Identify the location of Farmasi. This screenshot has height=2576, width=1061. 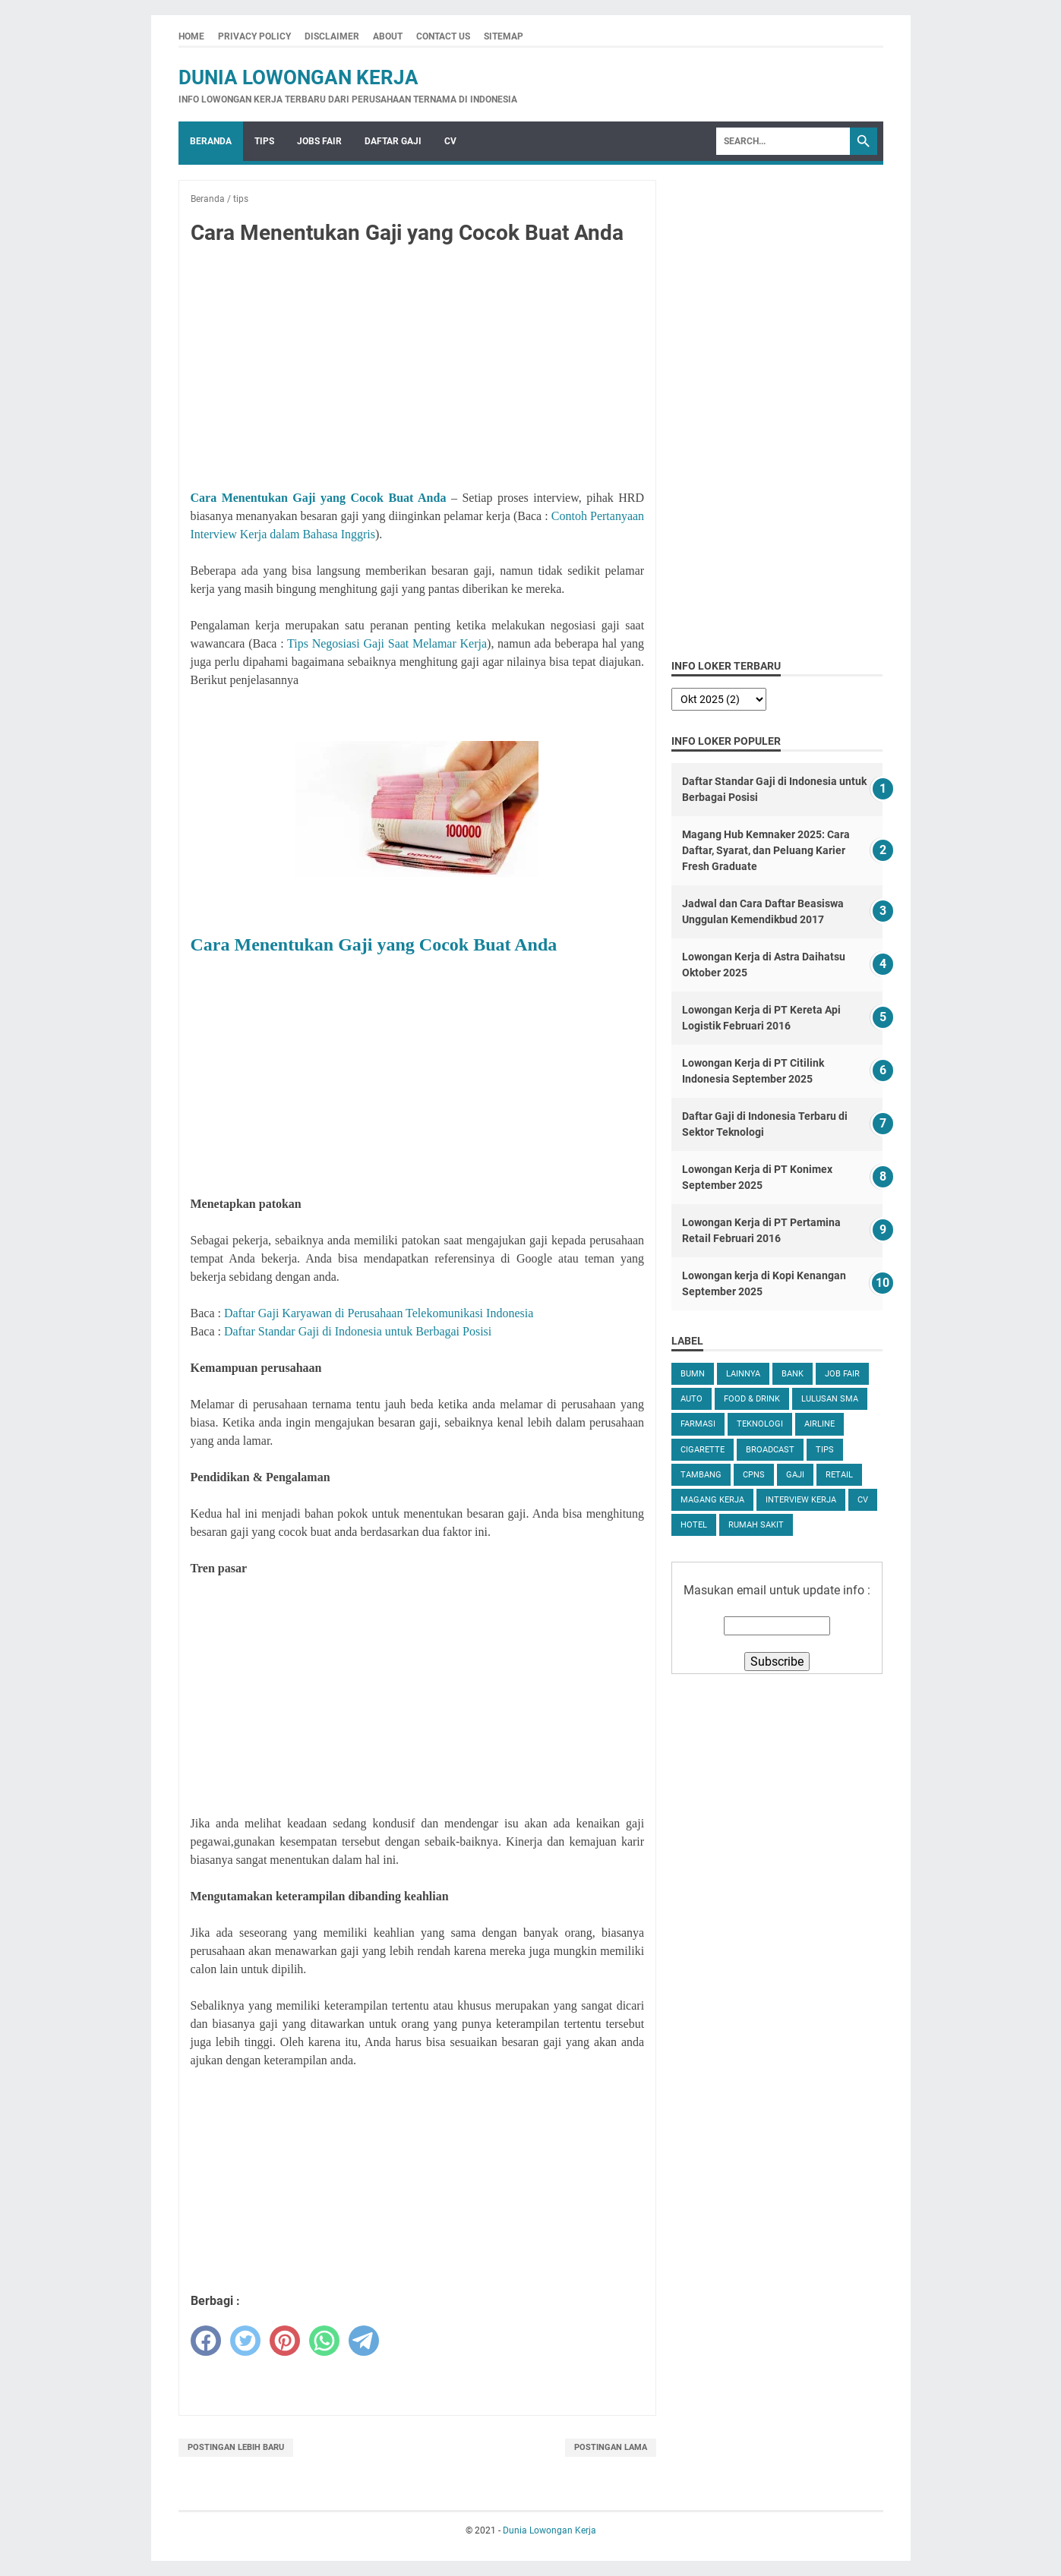
(697, 1424).